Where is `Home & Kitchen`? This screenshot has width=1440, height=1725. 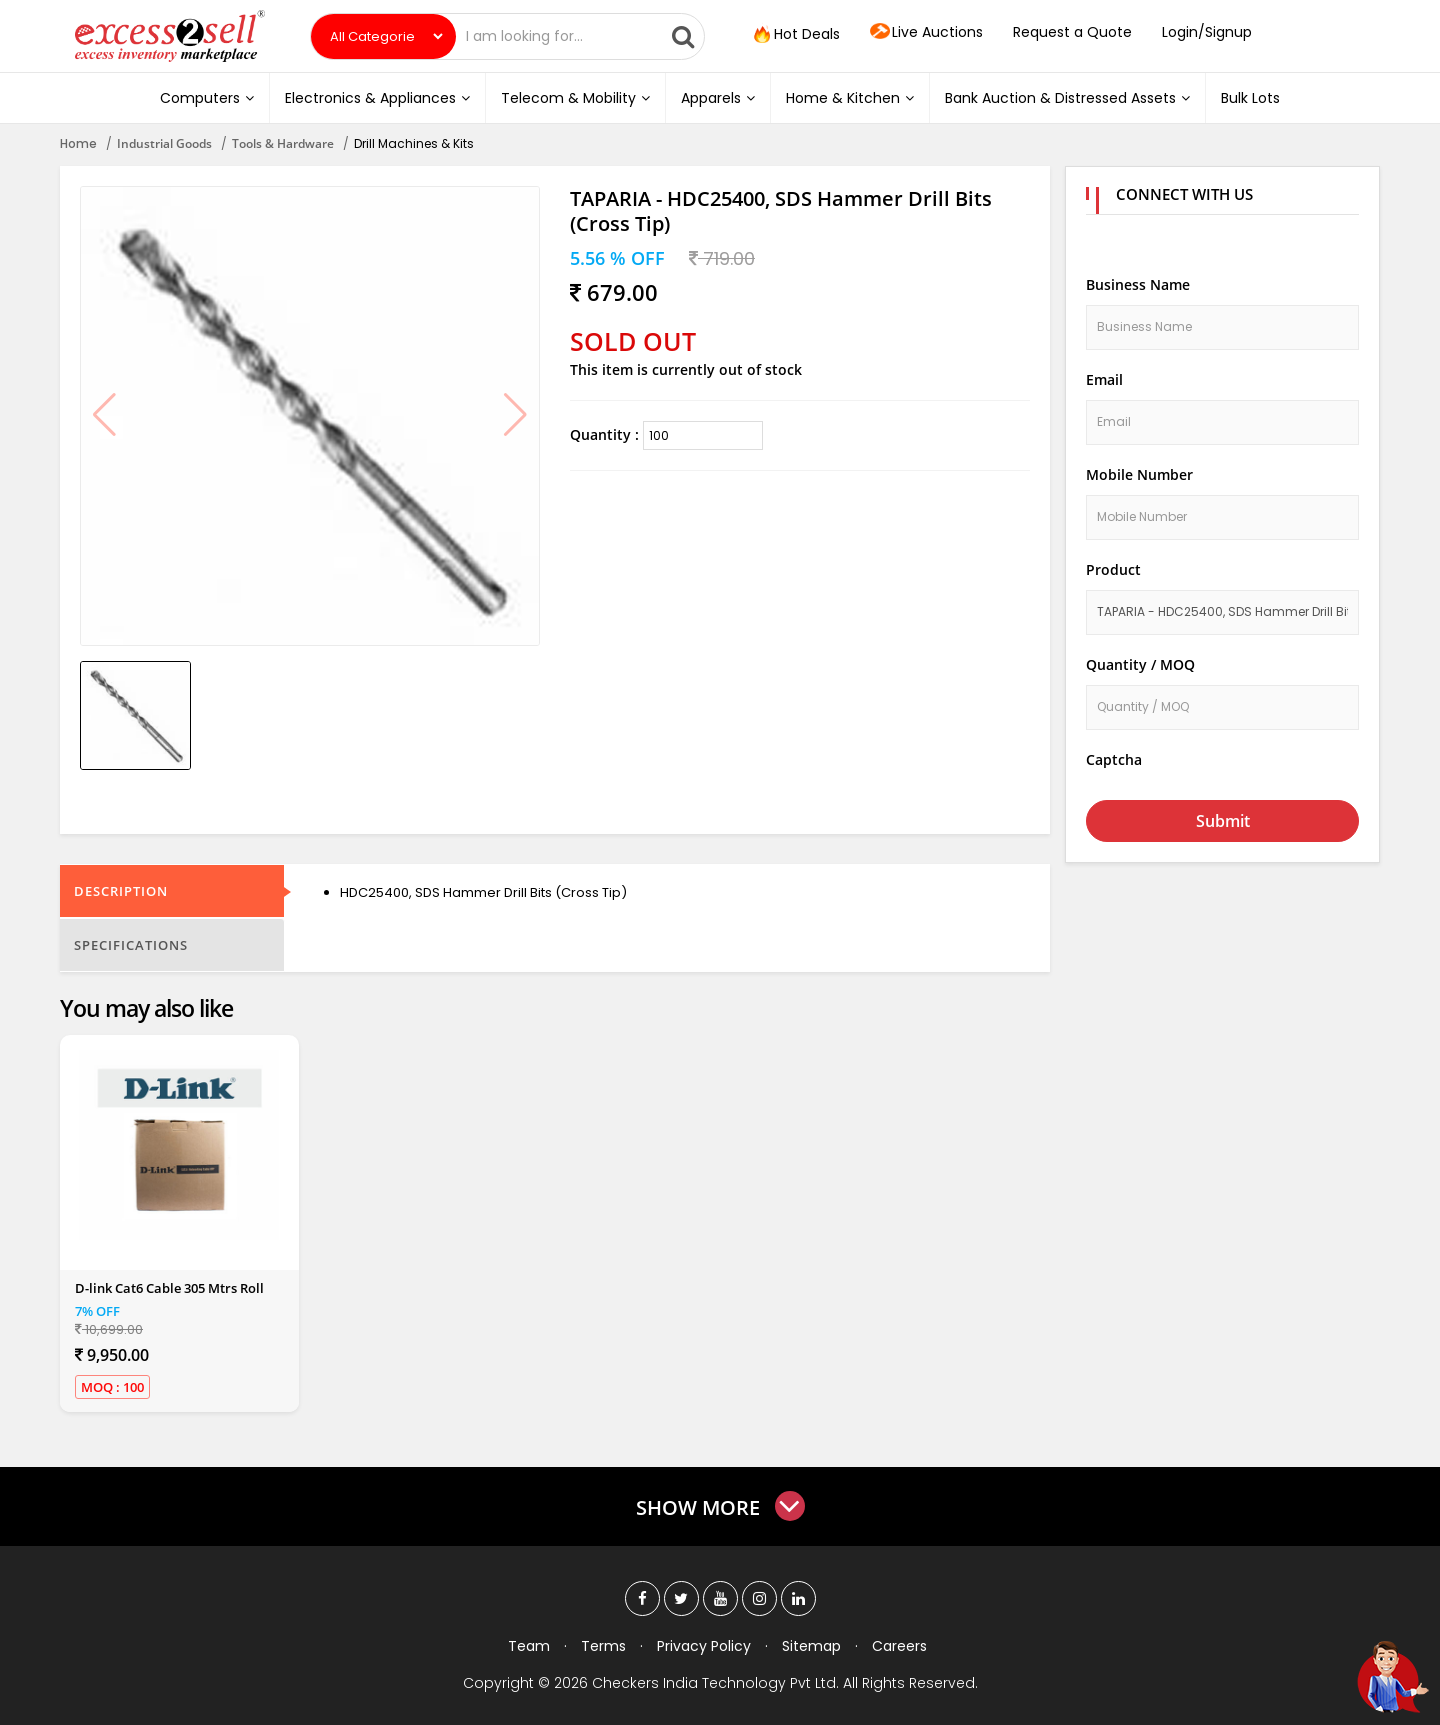 Home & Kitchen is located at coordinates (850, 98).